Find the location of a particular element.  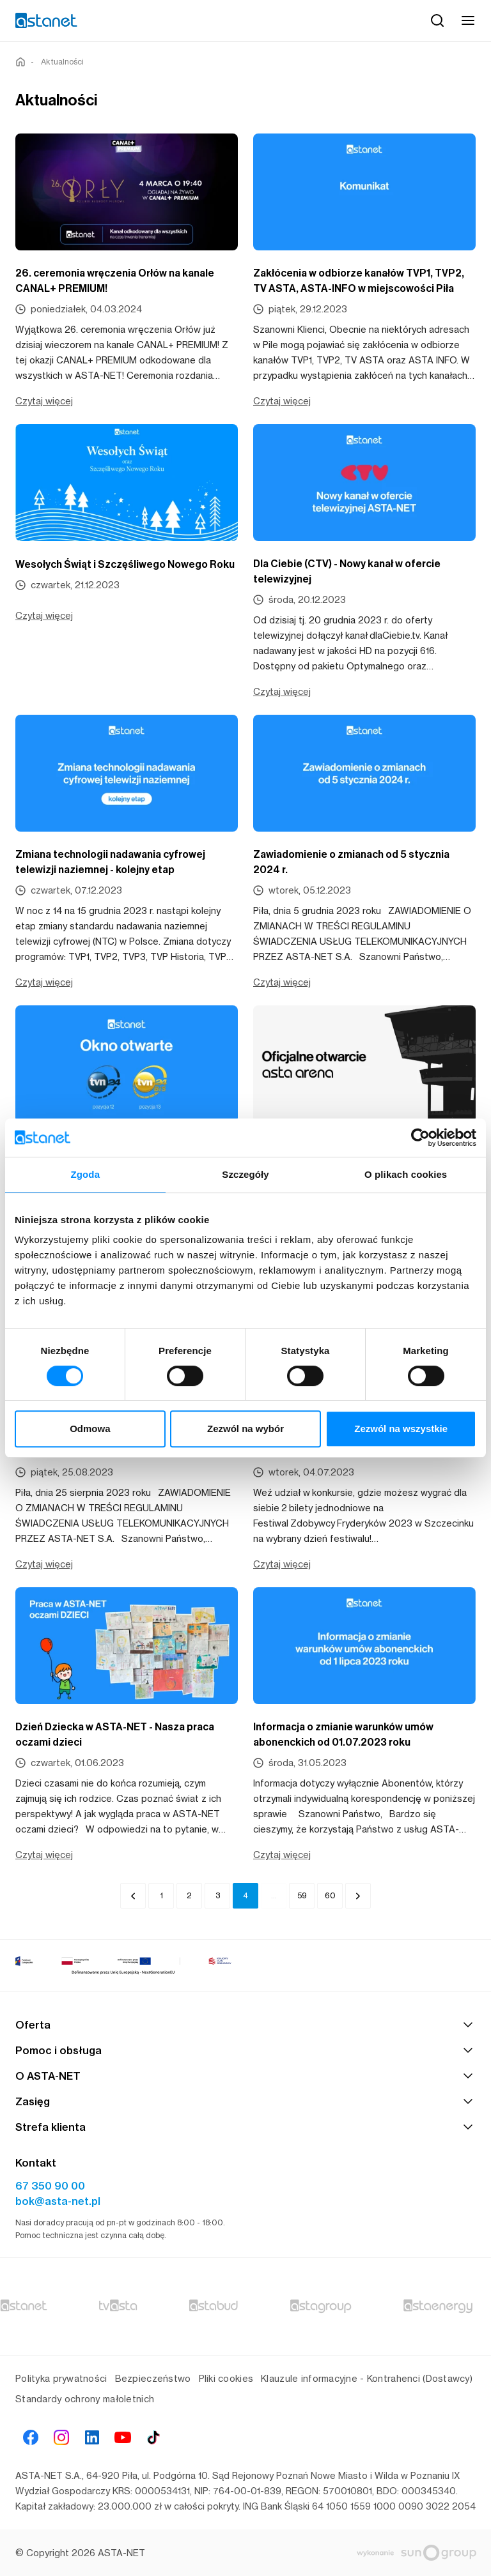

60 is located at coordinates (330, 1895).